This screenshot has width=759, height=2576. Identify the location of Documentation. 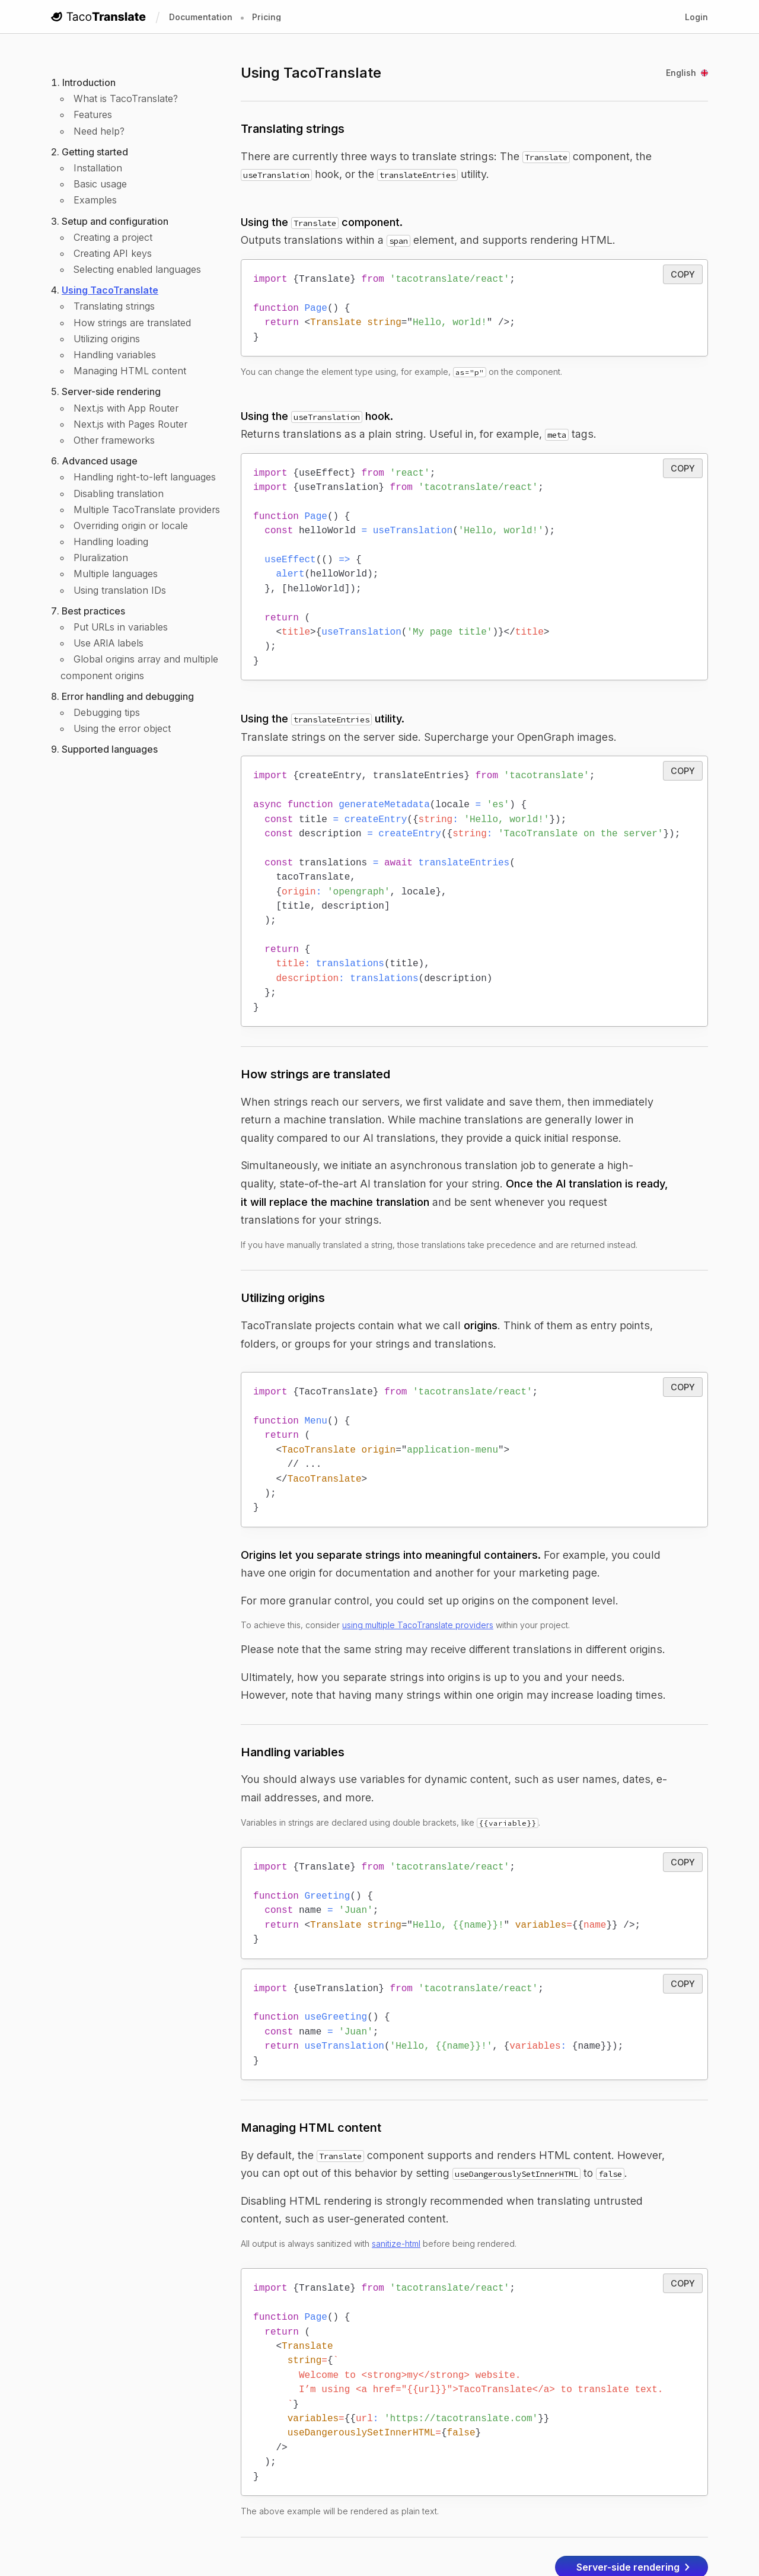
(200, 17).